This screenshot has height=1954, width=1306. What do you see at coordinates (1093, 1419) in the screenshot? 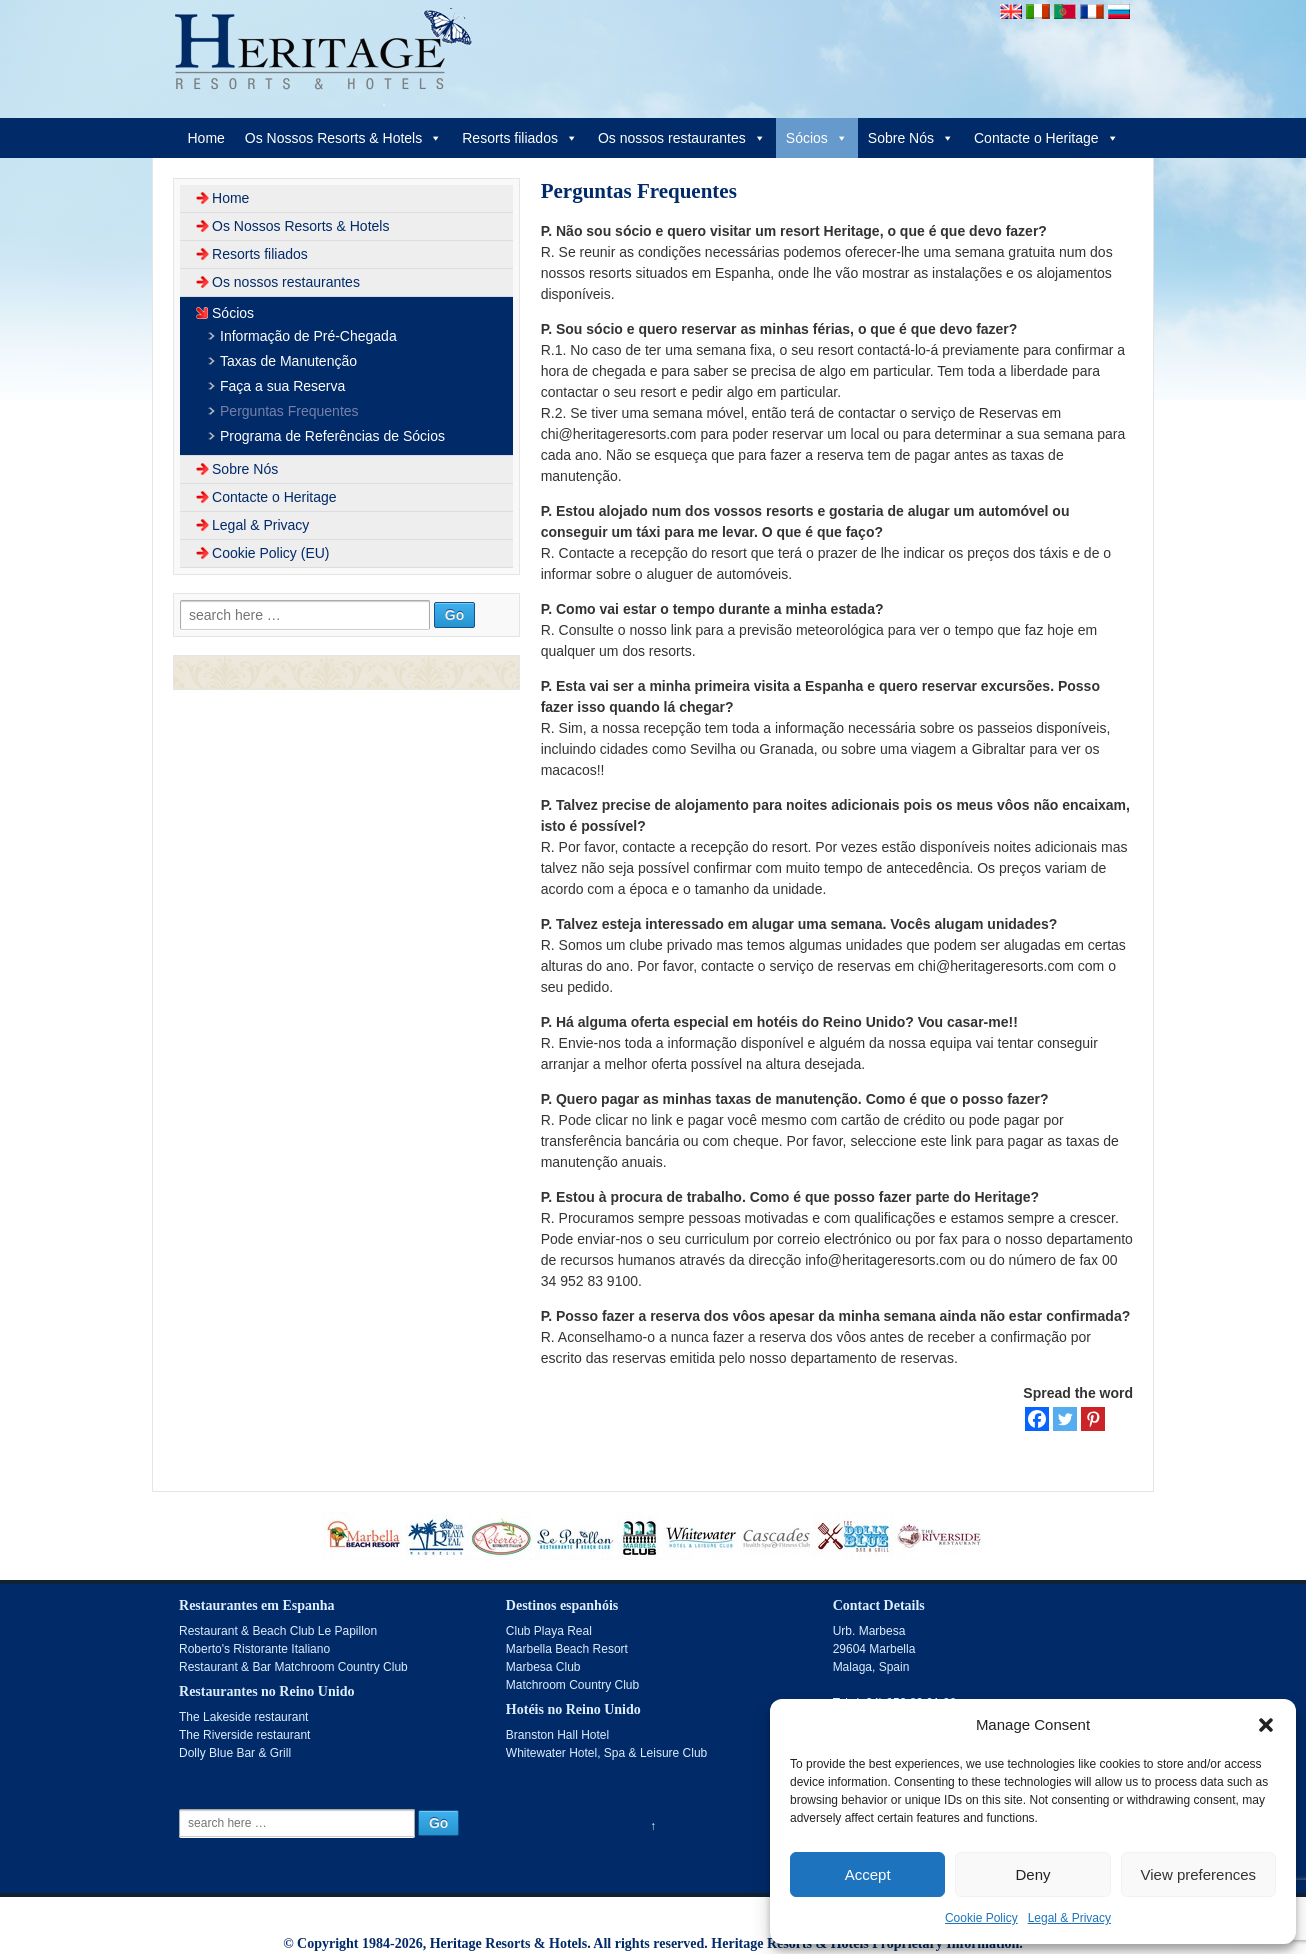
I see `[Pinterest]` at bounding box center [1093, 1419].